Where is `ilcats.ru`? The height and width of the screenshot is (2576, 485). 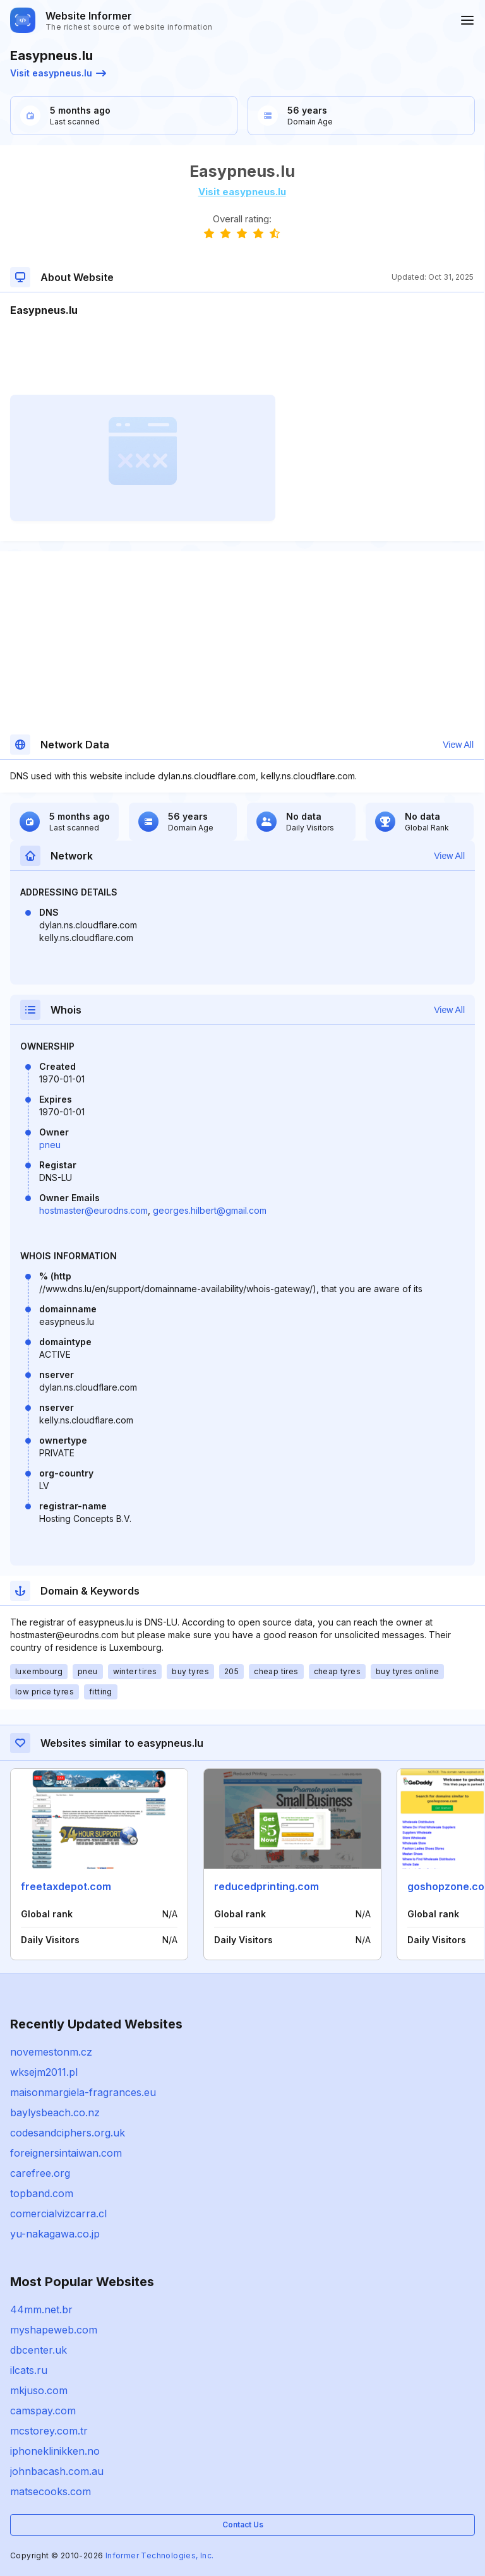 ilcats.ru is located at coordinates (28, 2370).